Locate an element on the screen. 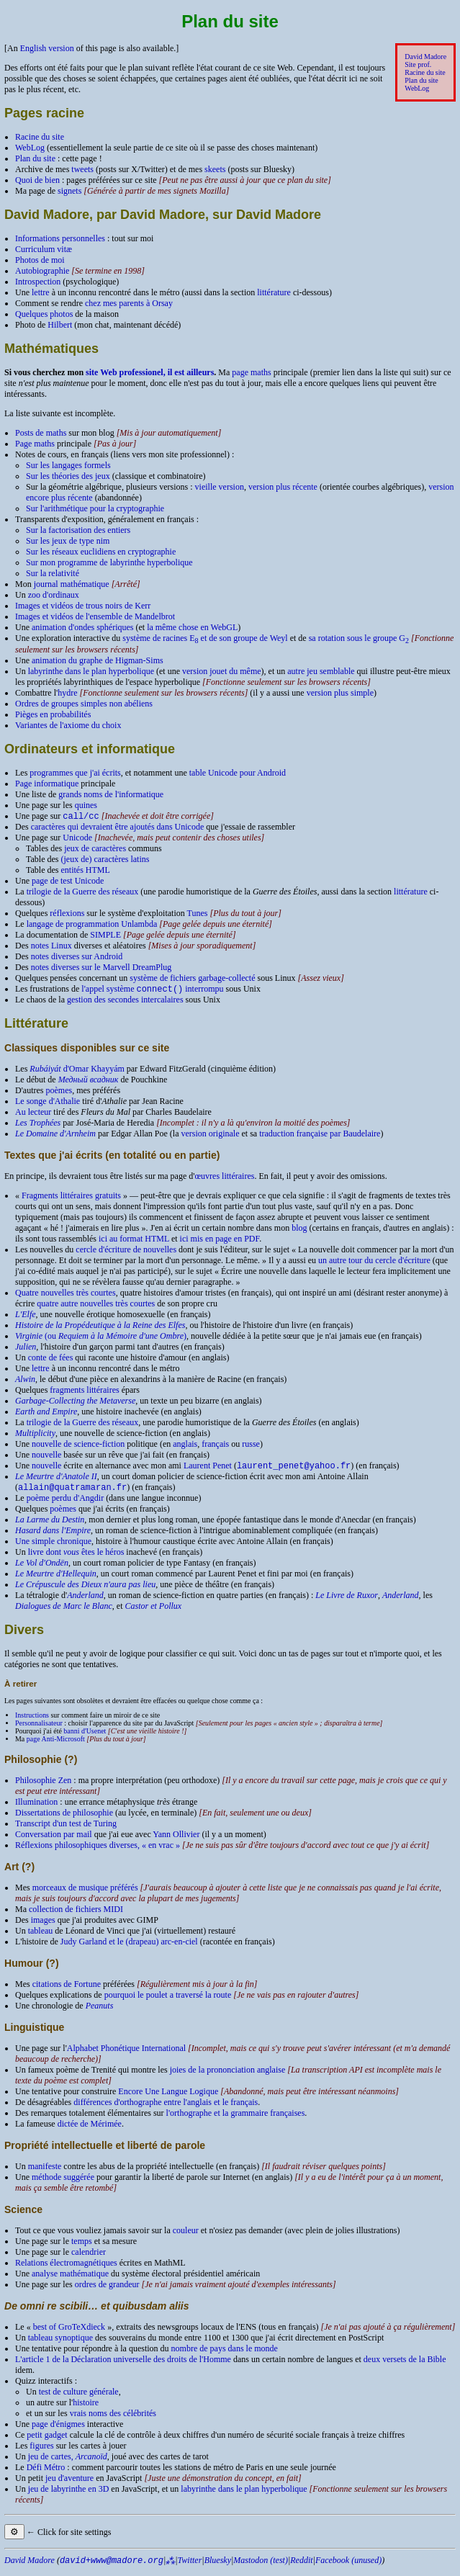 This screenshot has width=460, height=2576. ici au format is located at coordinates (134, 1242).